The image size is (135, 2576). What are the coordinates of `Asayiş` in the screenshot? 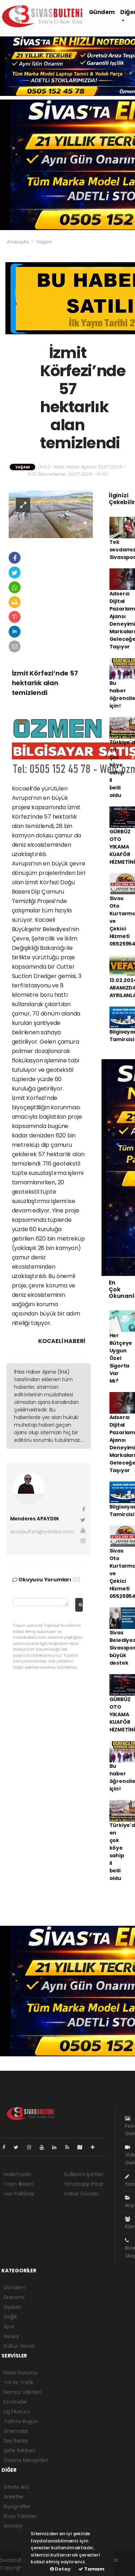 It's located at (11, 2336).